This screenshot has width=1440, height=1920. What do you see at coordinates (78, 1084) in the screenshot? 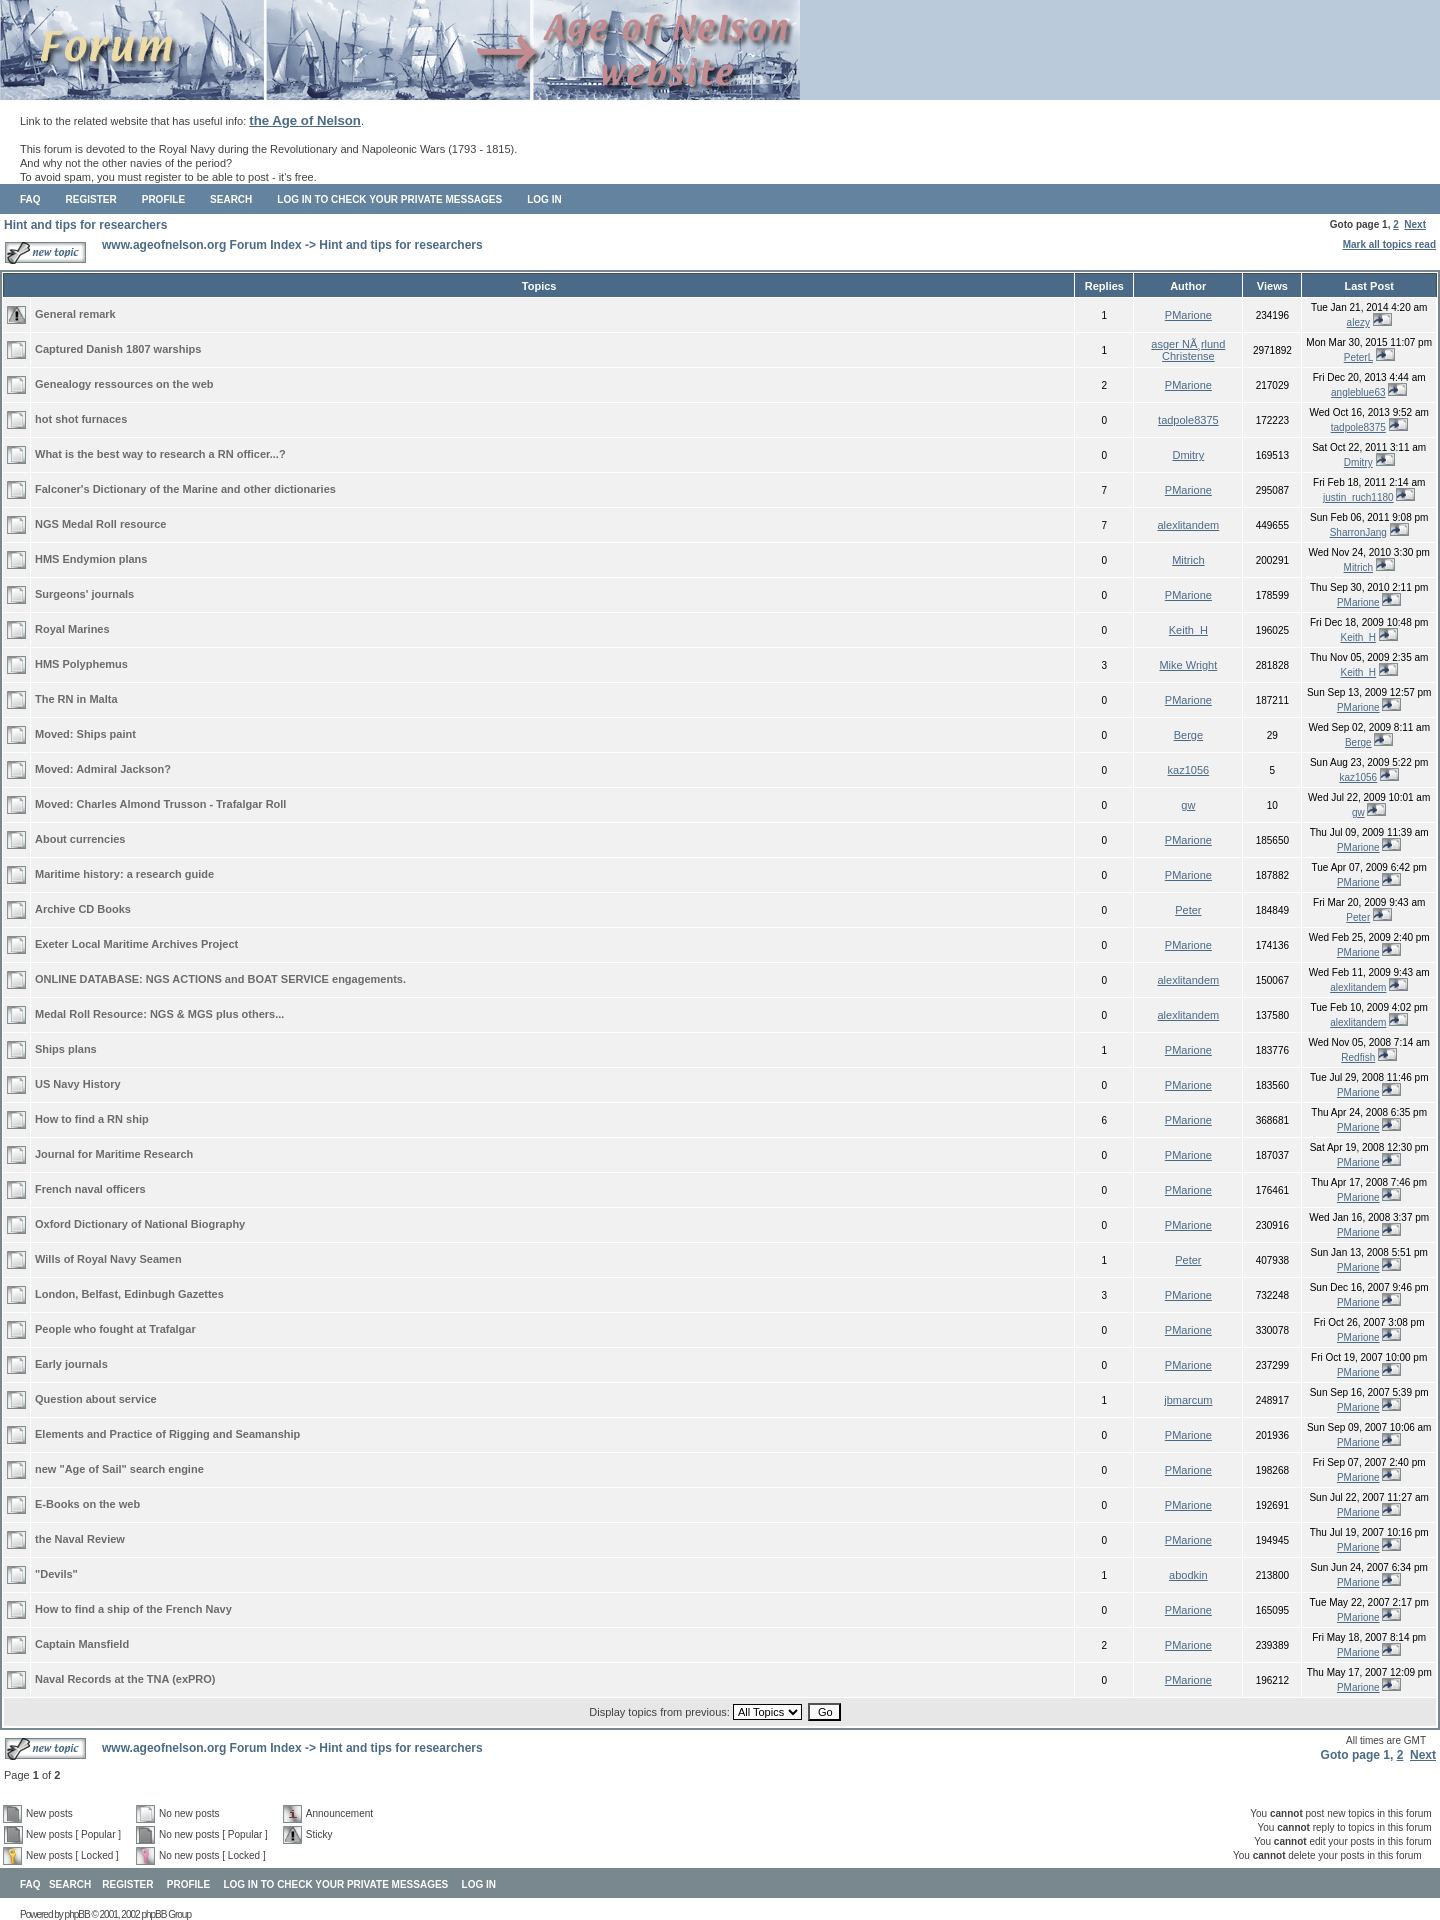
I see `US Navy History` at bounding box center [78, 1084].